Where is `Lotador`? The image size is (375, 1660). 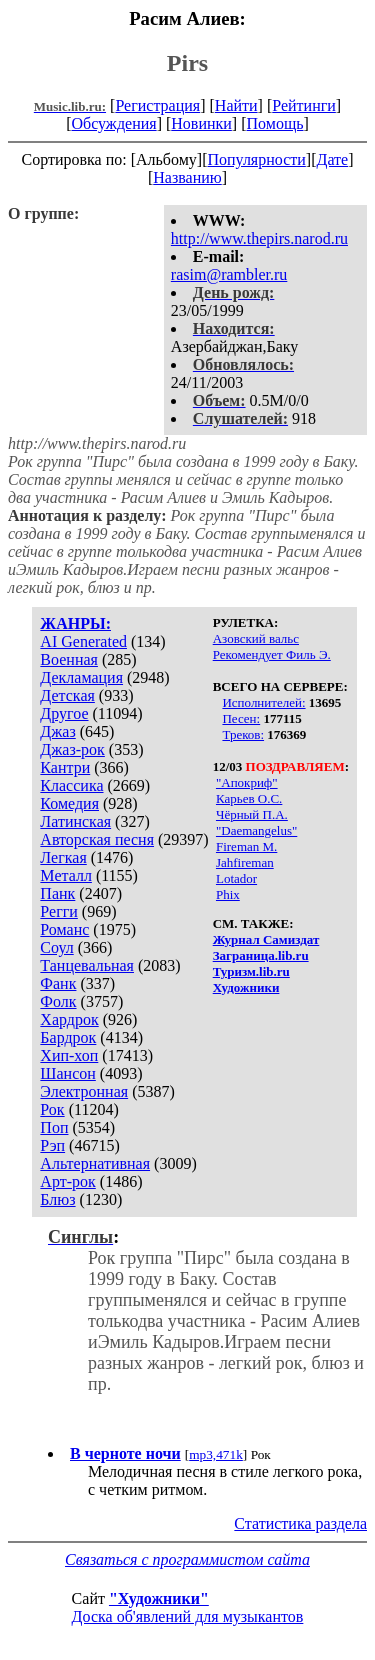 Lotador is located at coordinates (236, 878).